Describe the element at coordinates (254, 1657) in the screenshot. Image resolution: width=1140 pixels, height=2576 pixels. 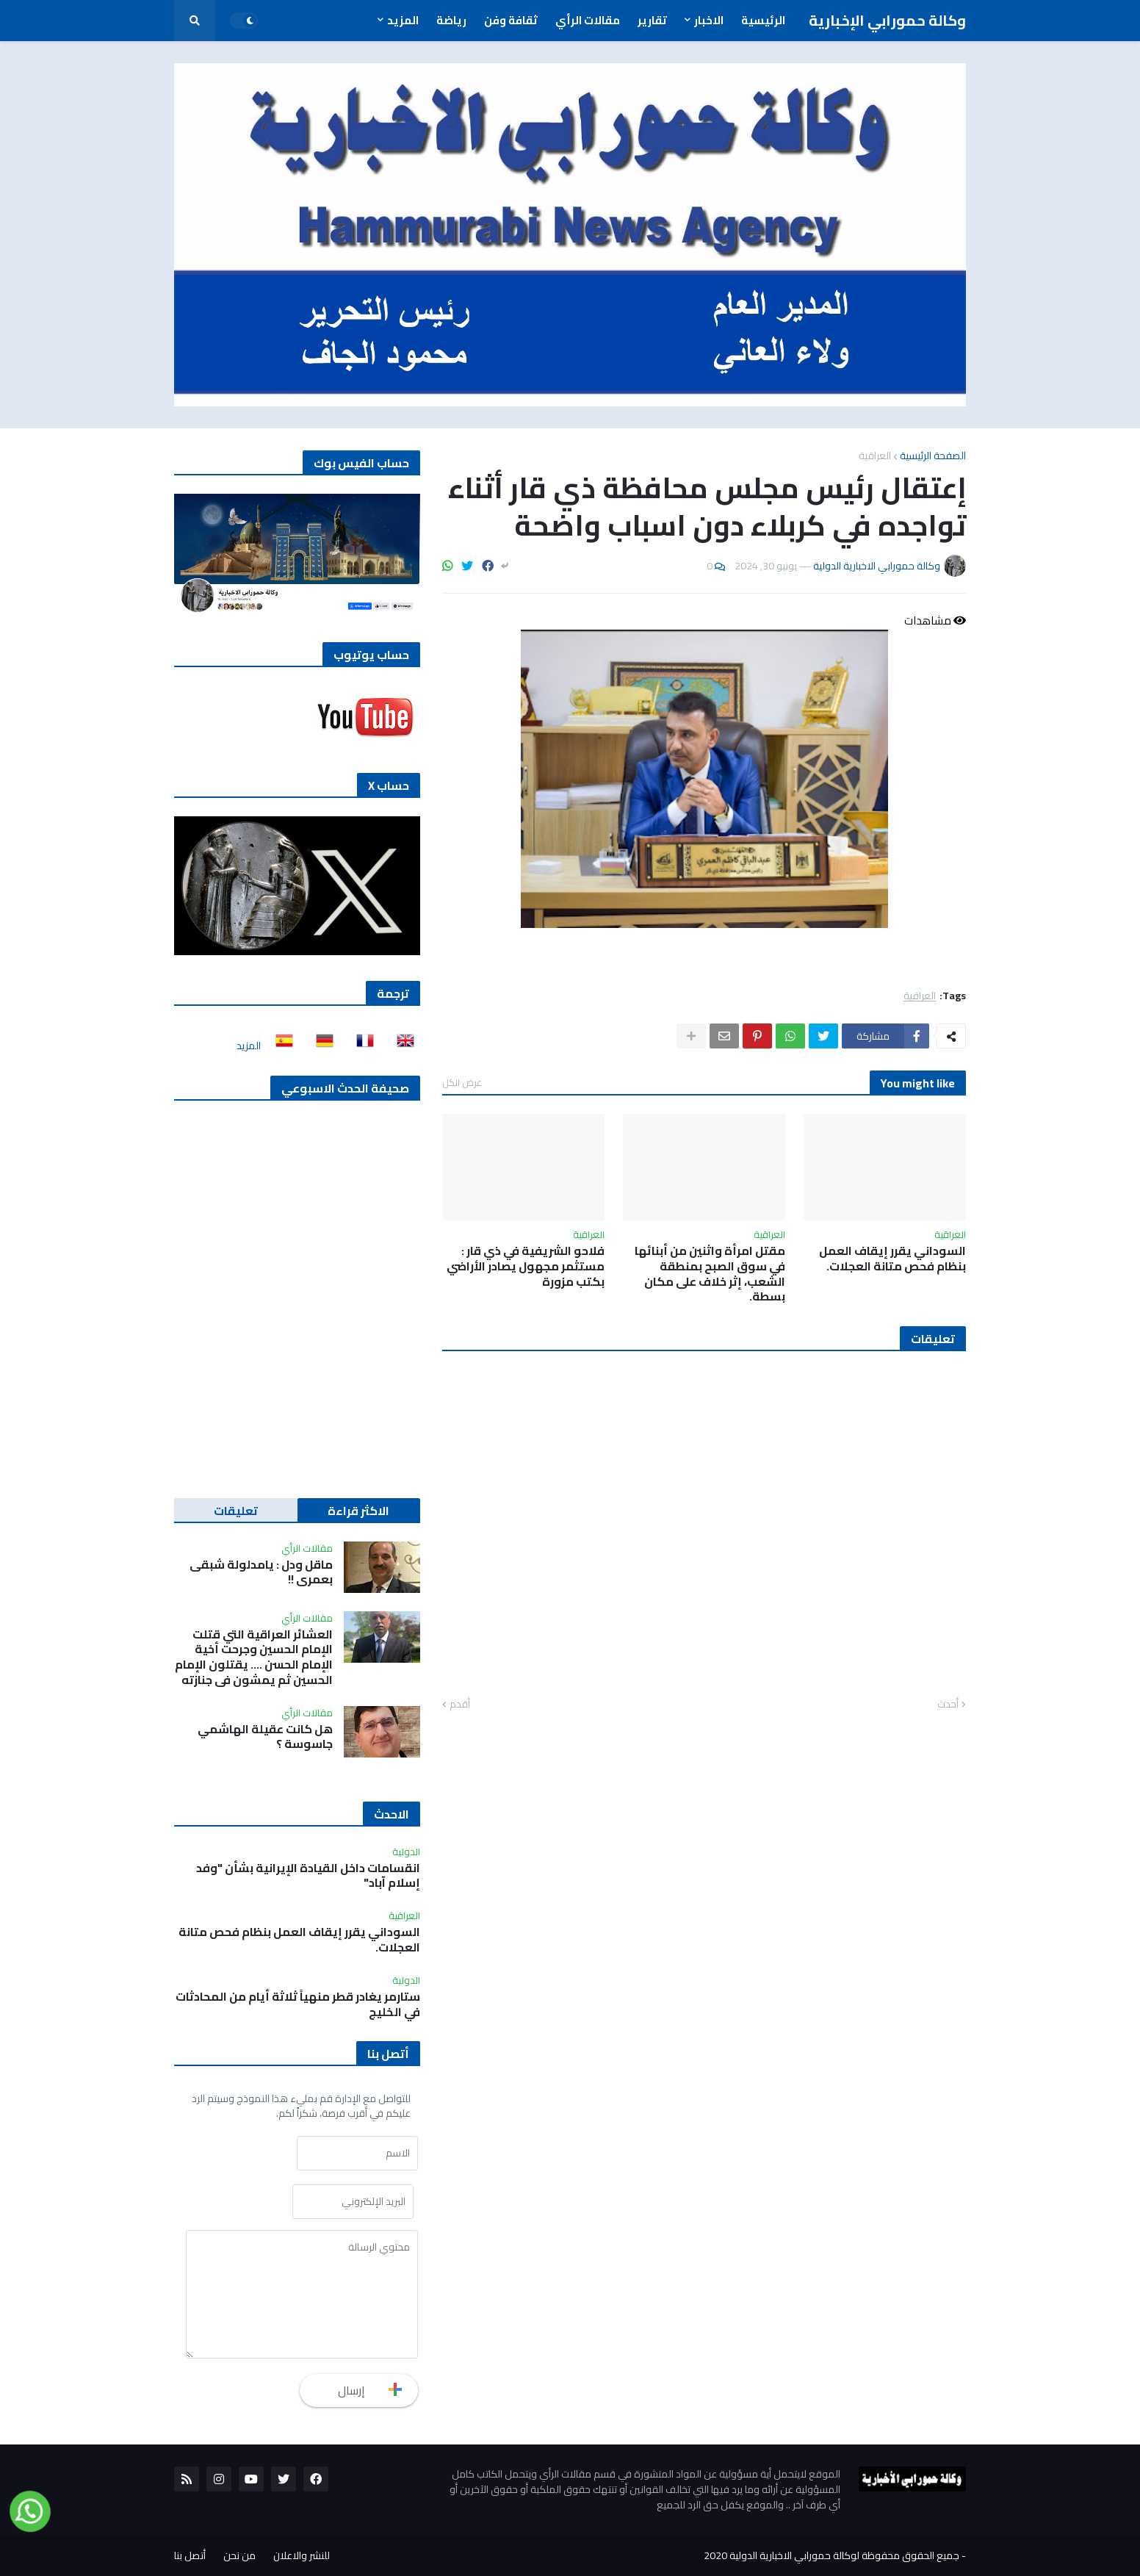
I see `العشائر العراقية التي قتلت الإمام الحسين وجرحت أخية الإمام الحسن …. يقتلون الإمام الحسين ثم يمشون في جنازته` at that location.